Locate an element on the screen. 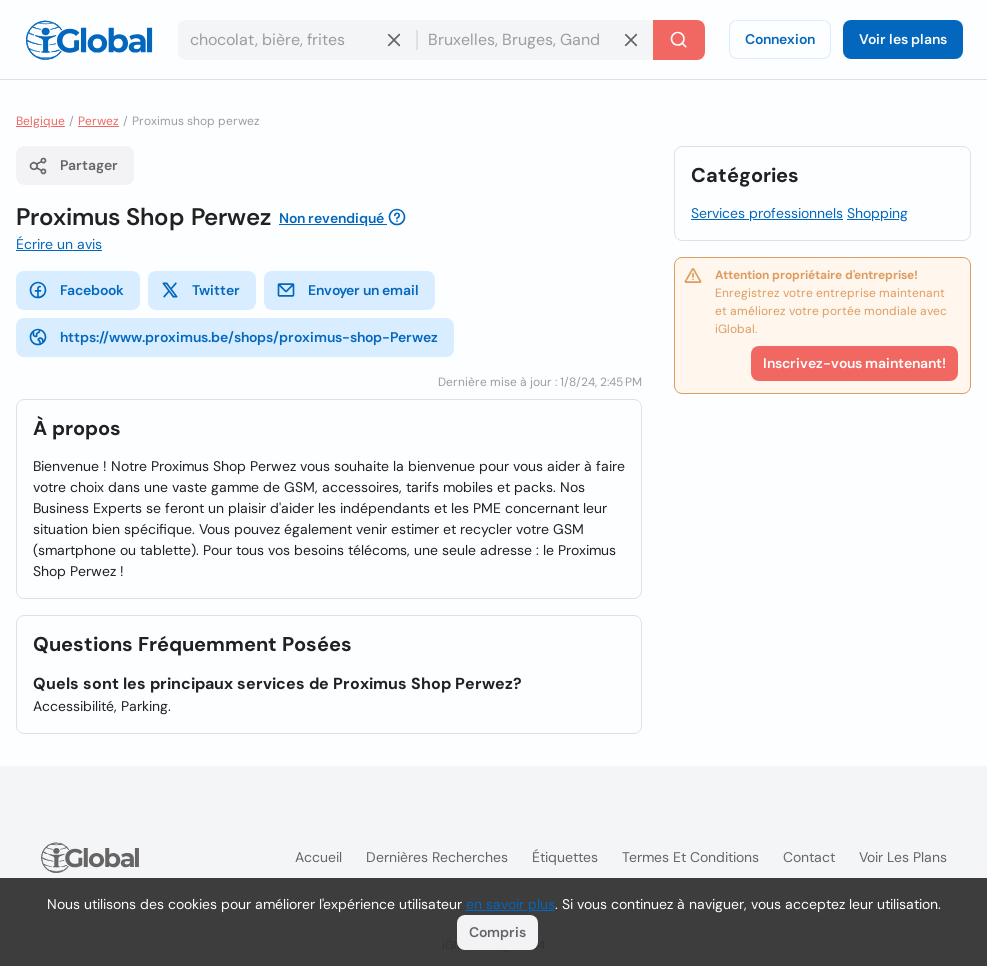 The image size is (987, 966). Partager is located at coordinates (73, 166).